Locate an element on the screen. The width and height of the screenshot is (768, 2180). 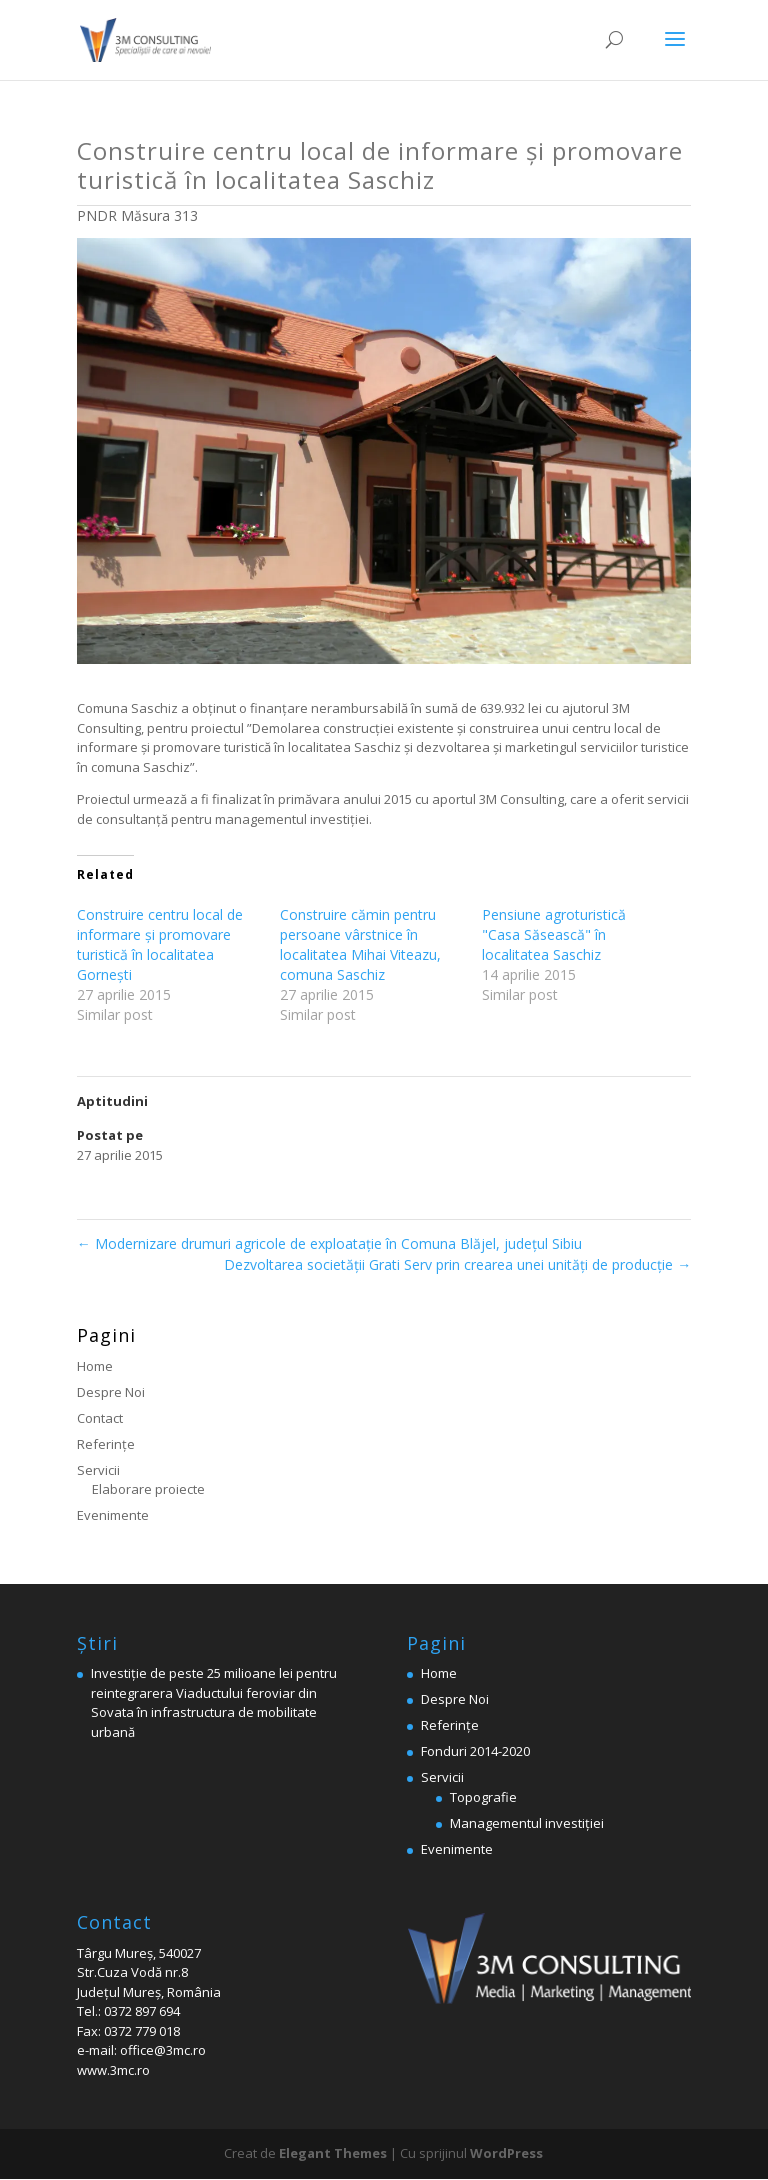
Referinţe is located at coordinates (106, 1444).